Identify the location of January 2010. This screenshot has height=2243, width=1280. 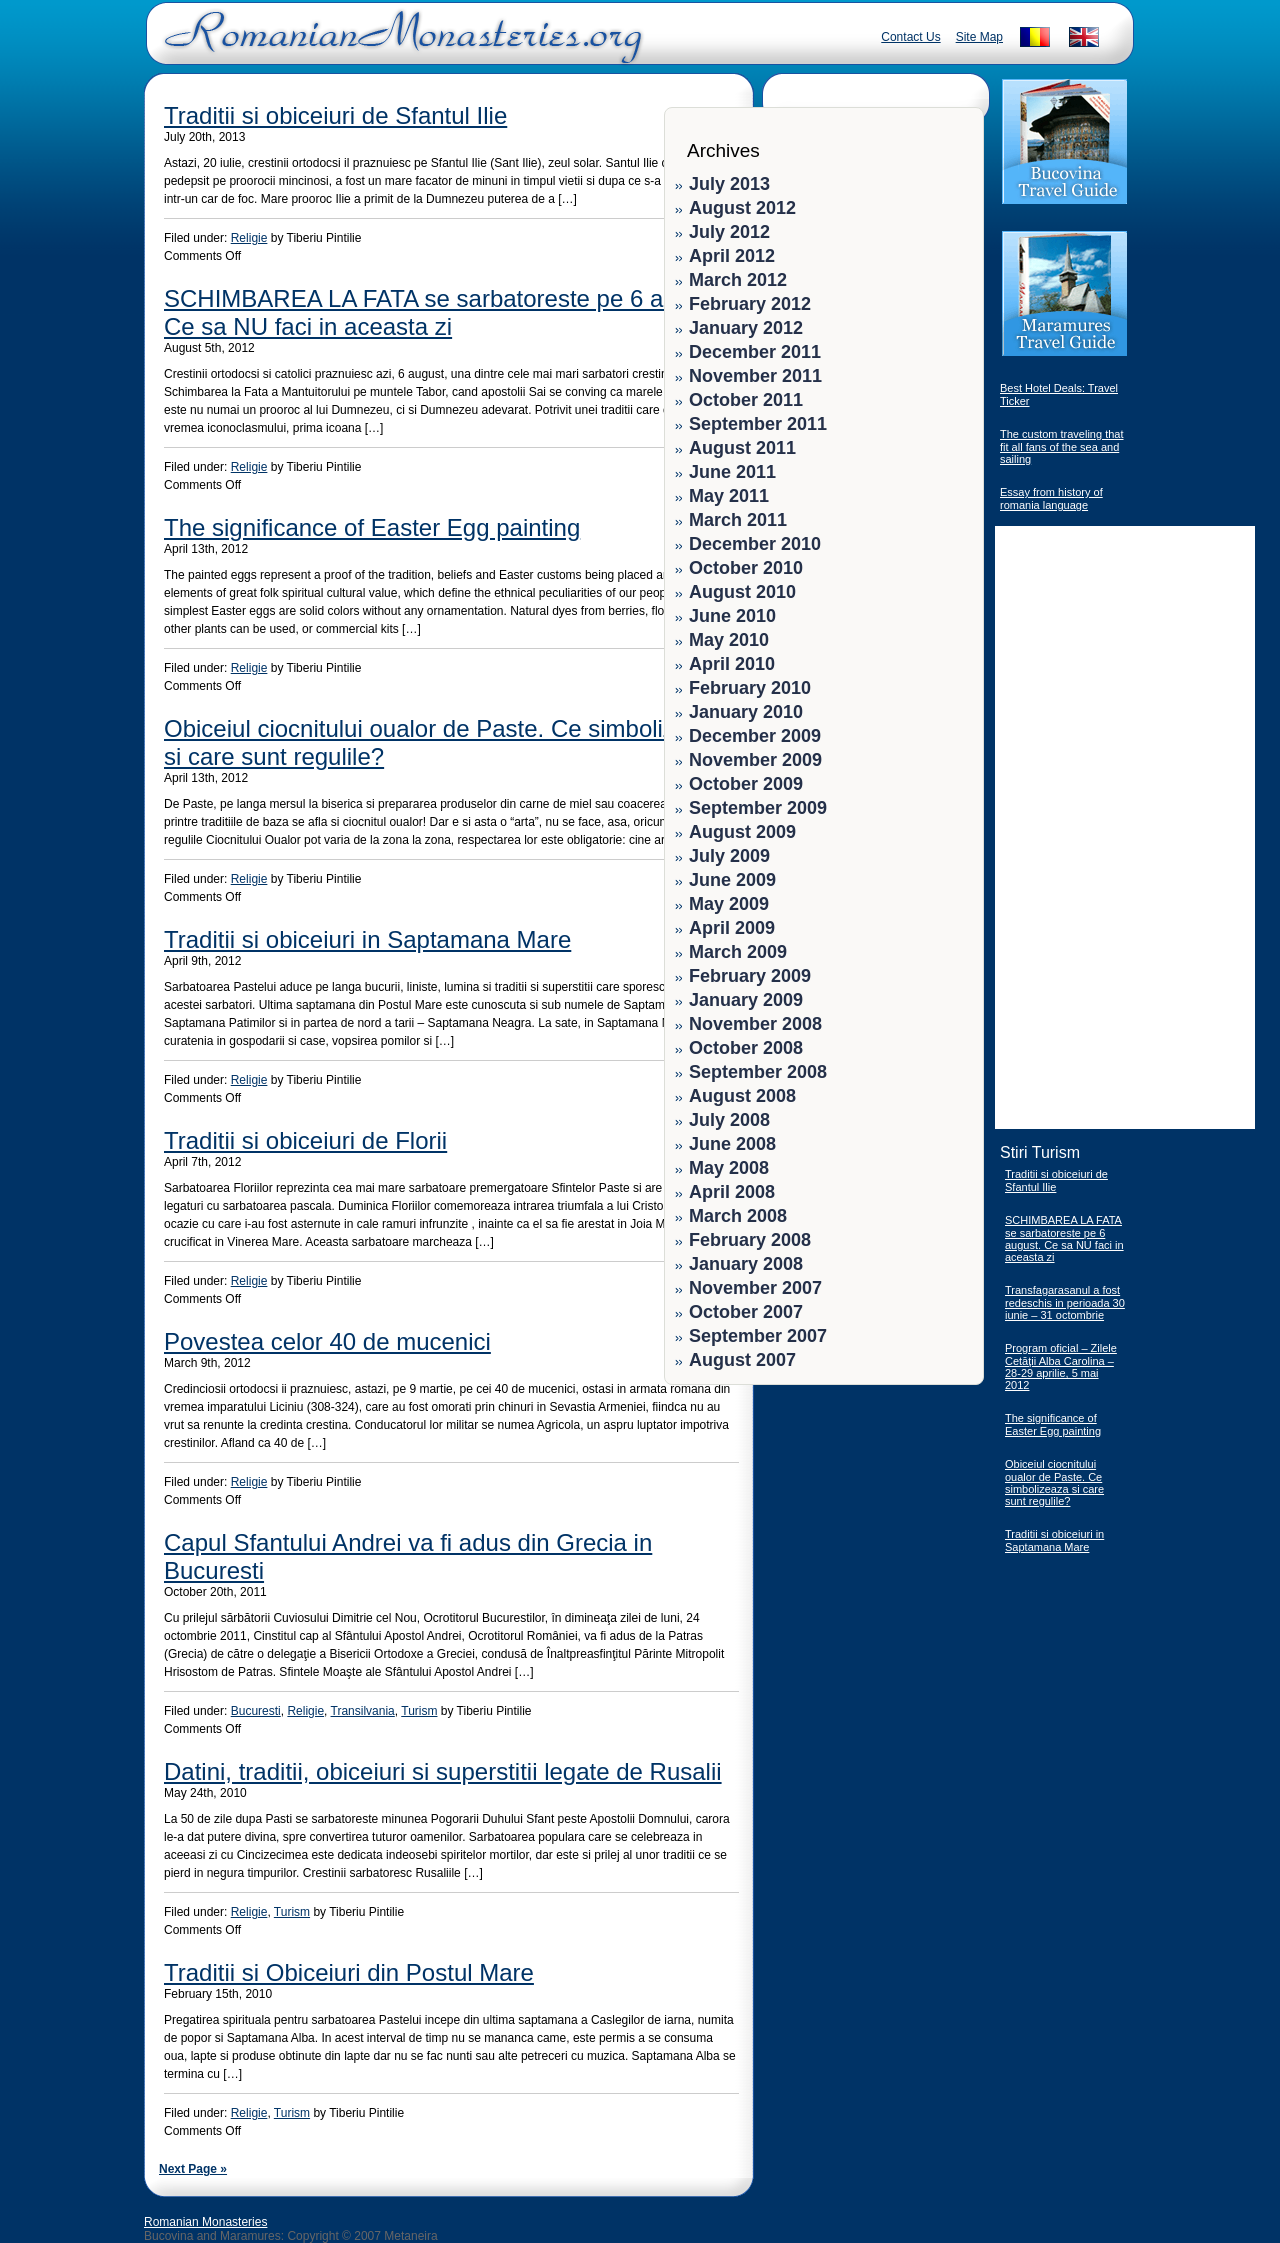
(746, 712).